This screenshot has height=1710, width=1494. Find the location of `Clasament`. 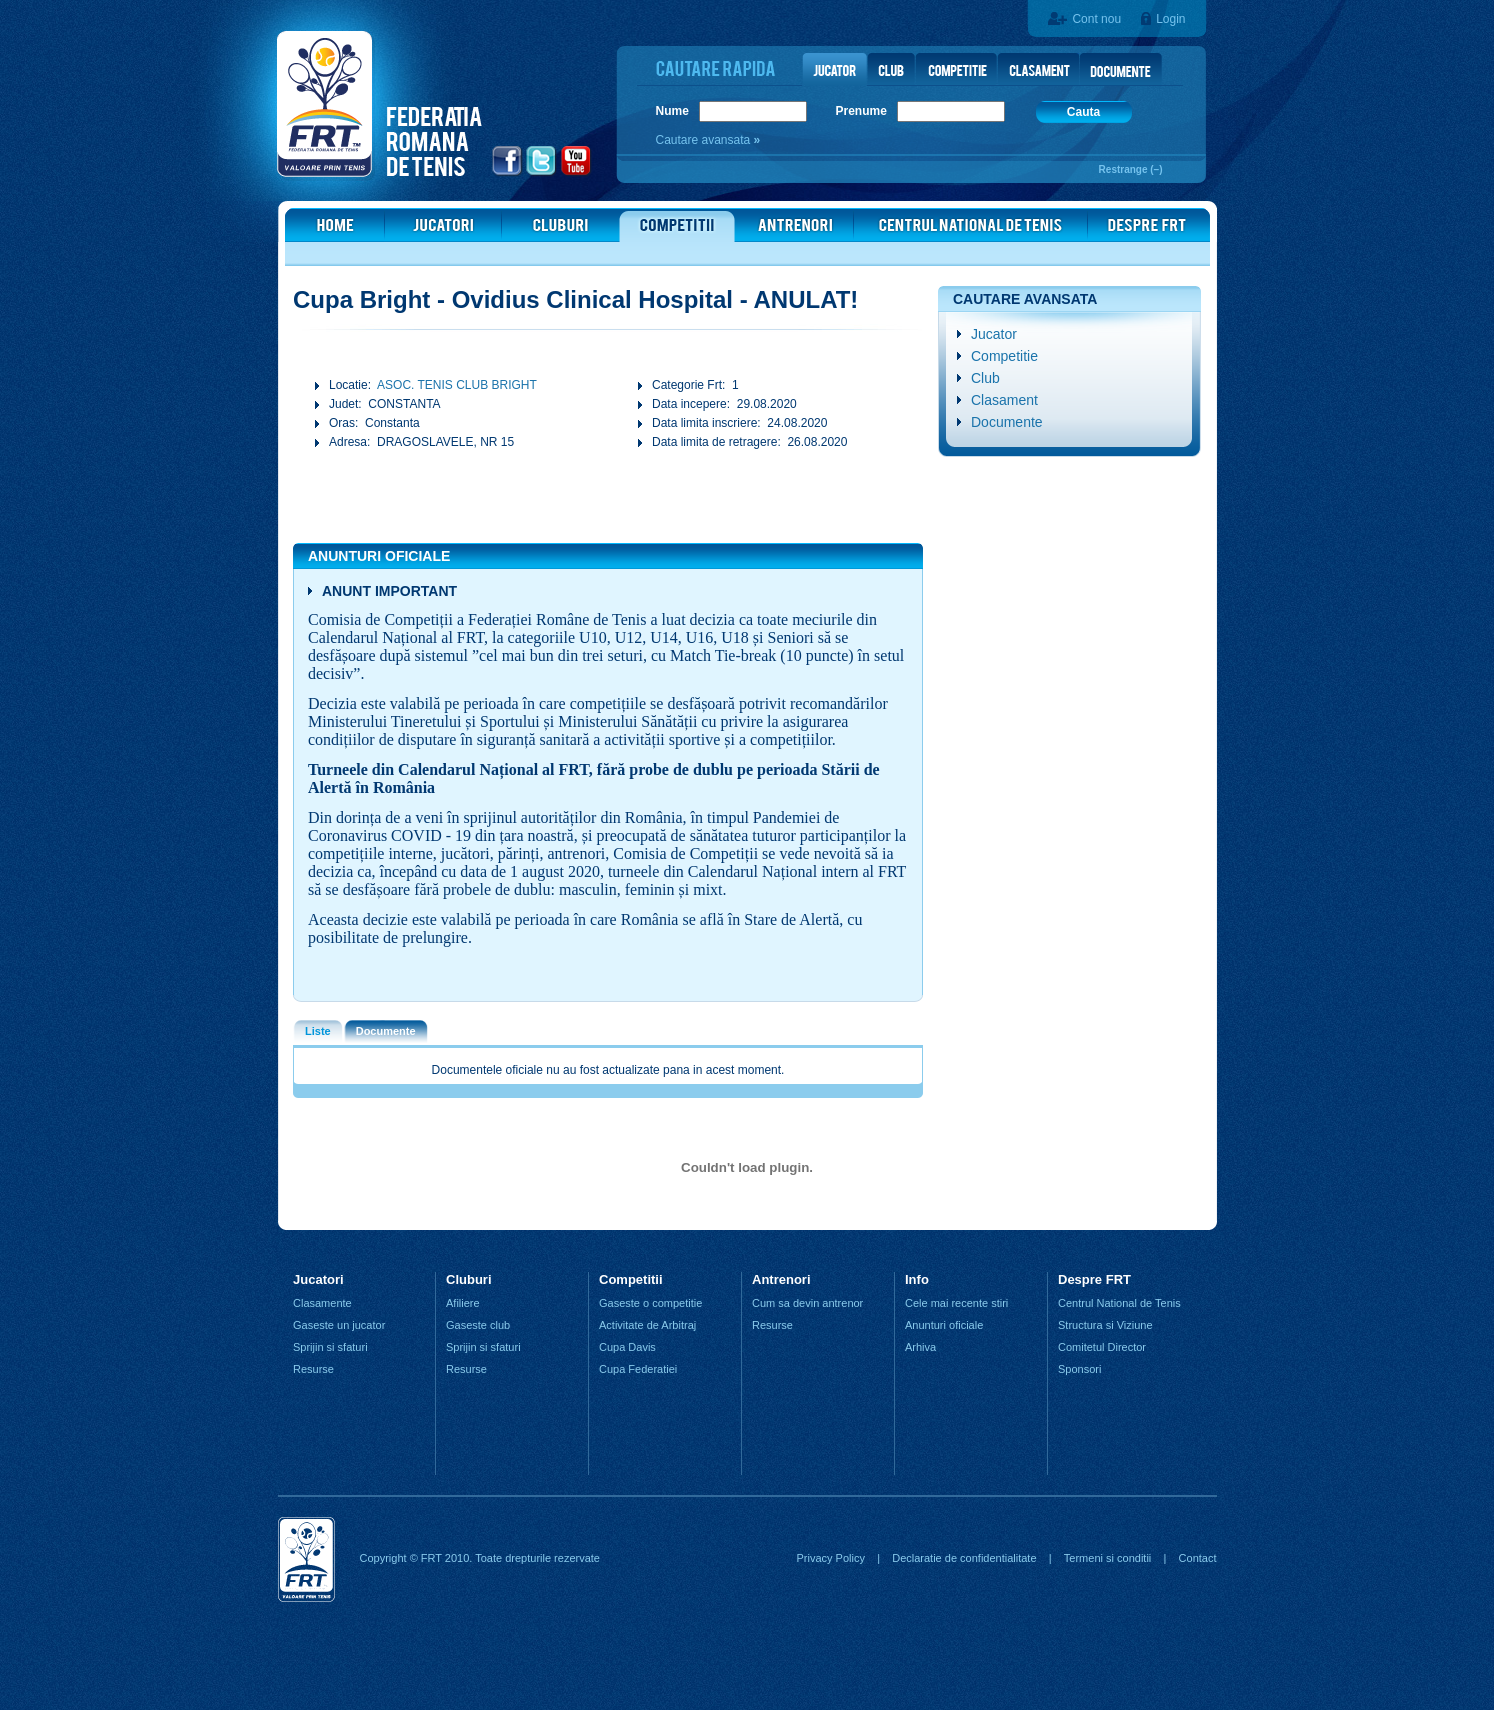

Clasament is located at coordinates (1004, 400).